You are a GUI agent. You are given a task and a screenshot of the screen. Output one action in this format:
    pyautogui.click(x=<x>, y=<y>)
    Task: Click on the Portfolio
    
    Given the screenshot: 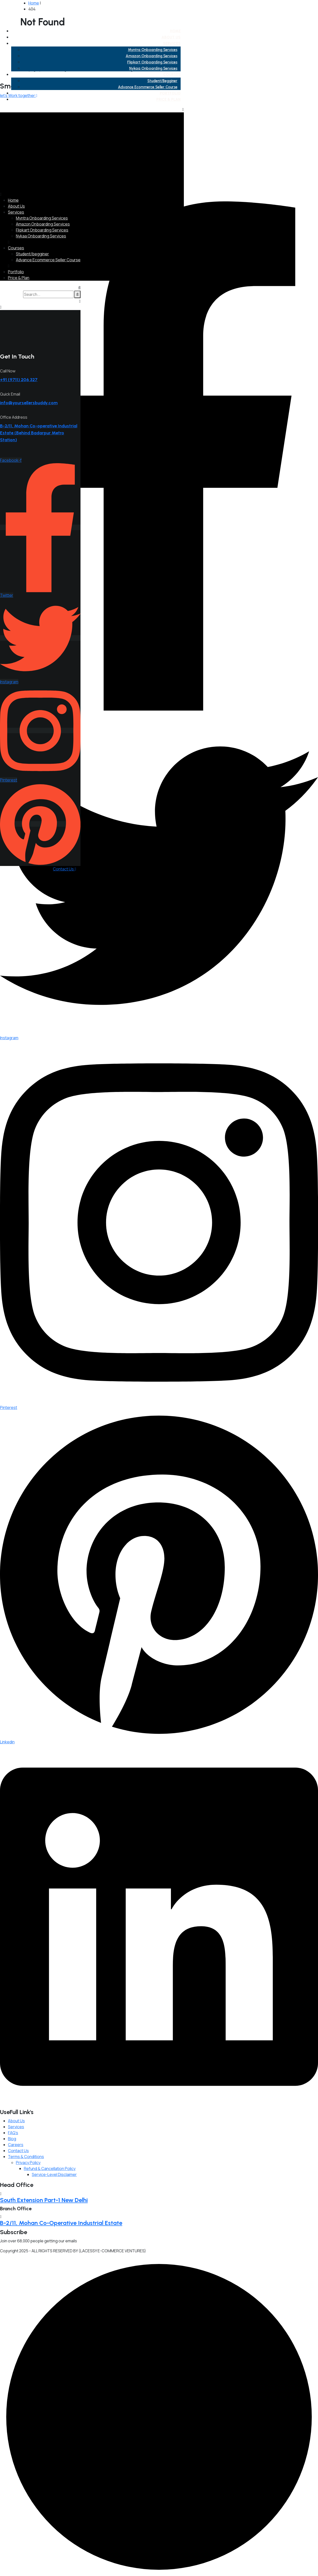 What is the action you would take?
    pyautogui.click(x=170, y=93)
    